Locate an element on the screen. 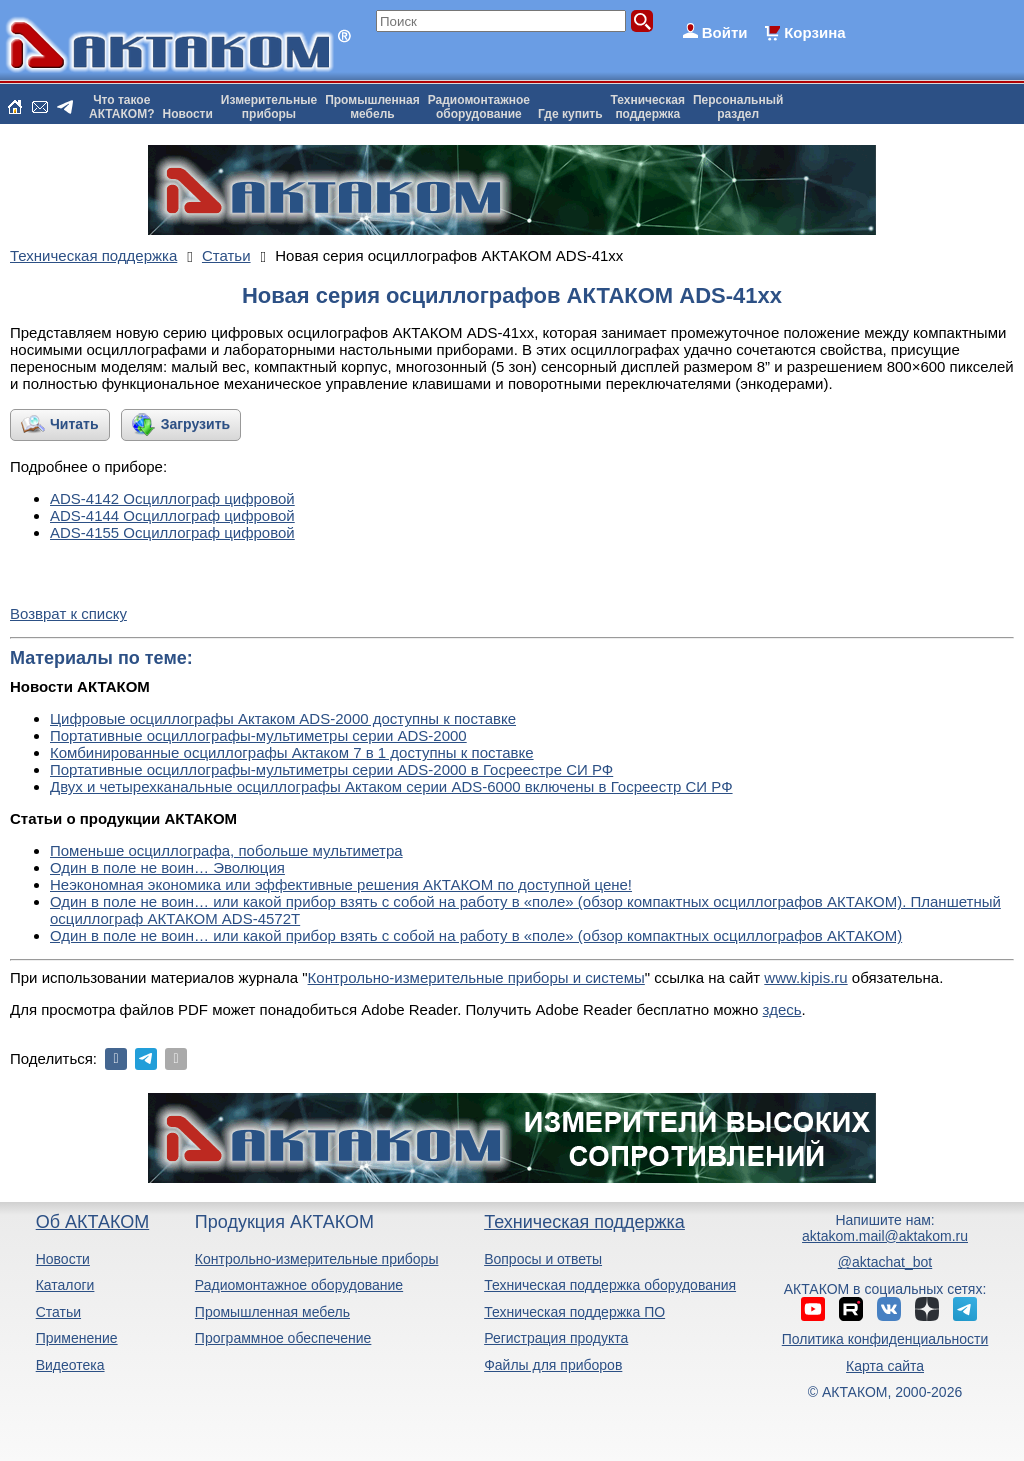  Портативные осциллографы-мультиметры серии ADS-2000 в Госреестре СИ РФ is located at coordinates (331, 769).